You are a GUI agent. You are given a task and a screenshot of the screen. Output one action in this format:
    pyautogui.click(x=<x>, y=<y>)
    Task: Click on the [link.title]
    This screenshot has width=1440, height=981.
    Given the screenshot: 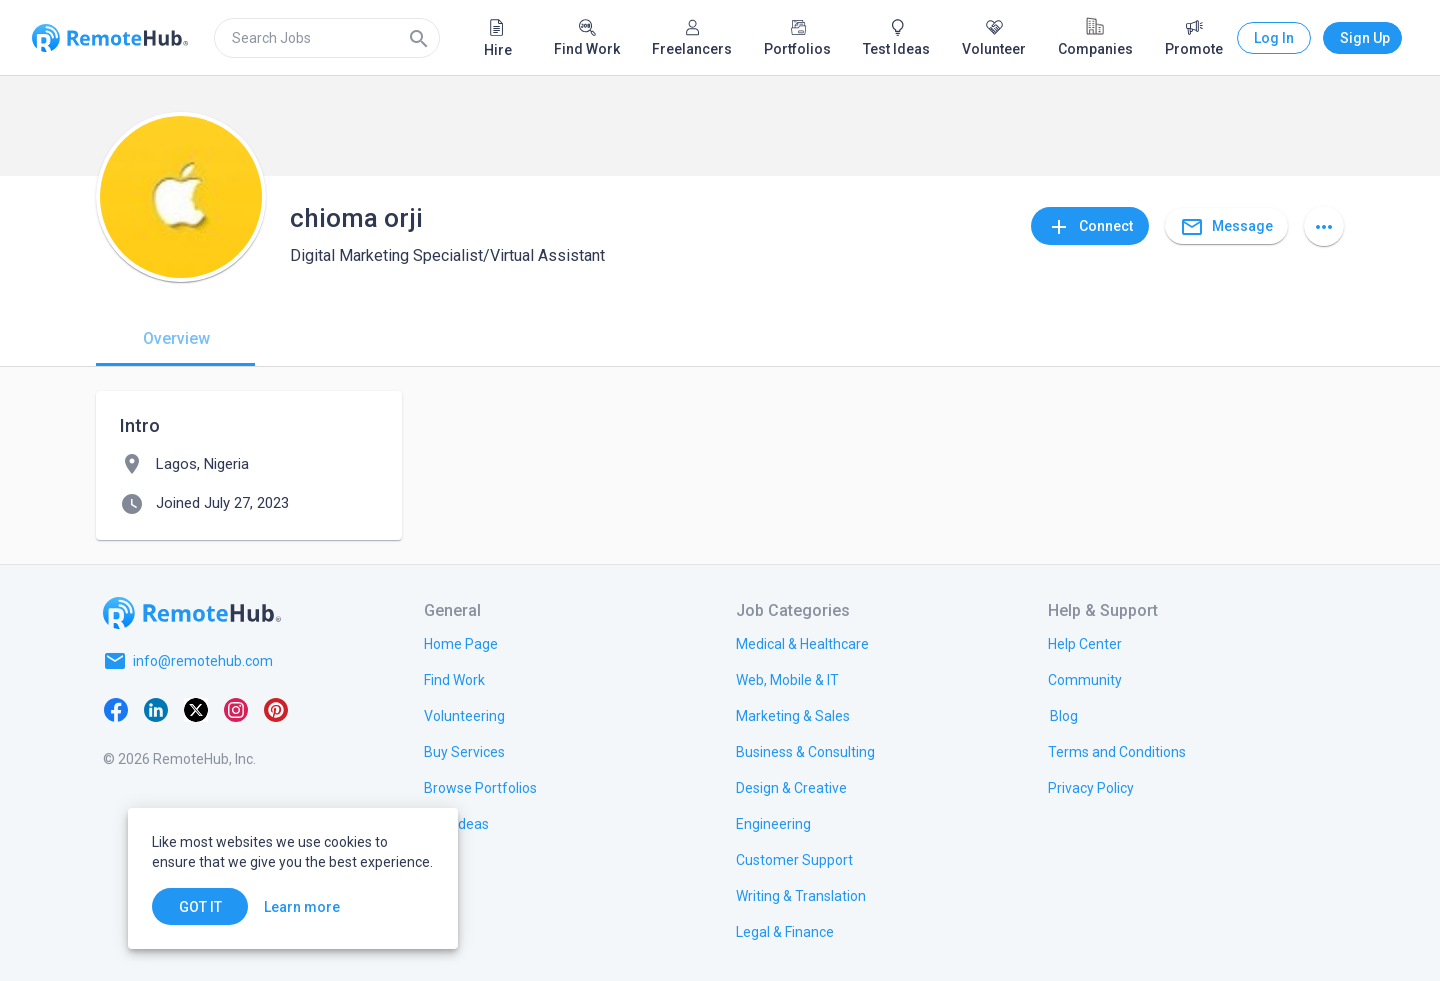 What is the action you would take?
    pyautogui.click(x=461, y=643)
    